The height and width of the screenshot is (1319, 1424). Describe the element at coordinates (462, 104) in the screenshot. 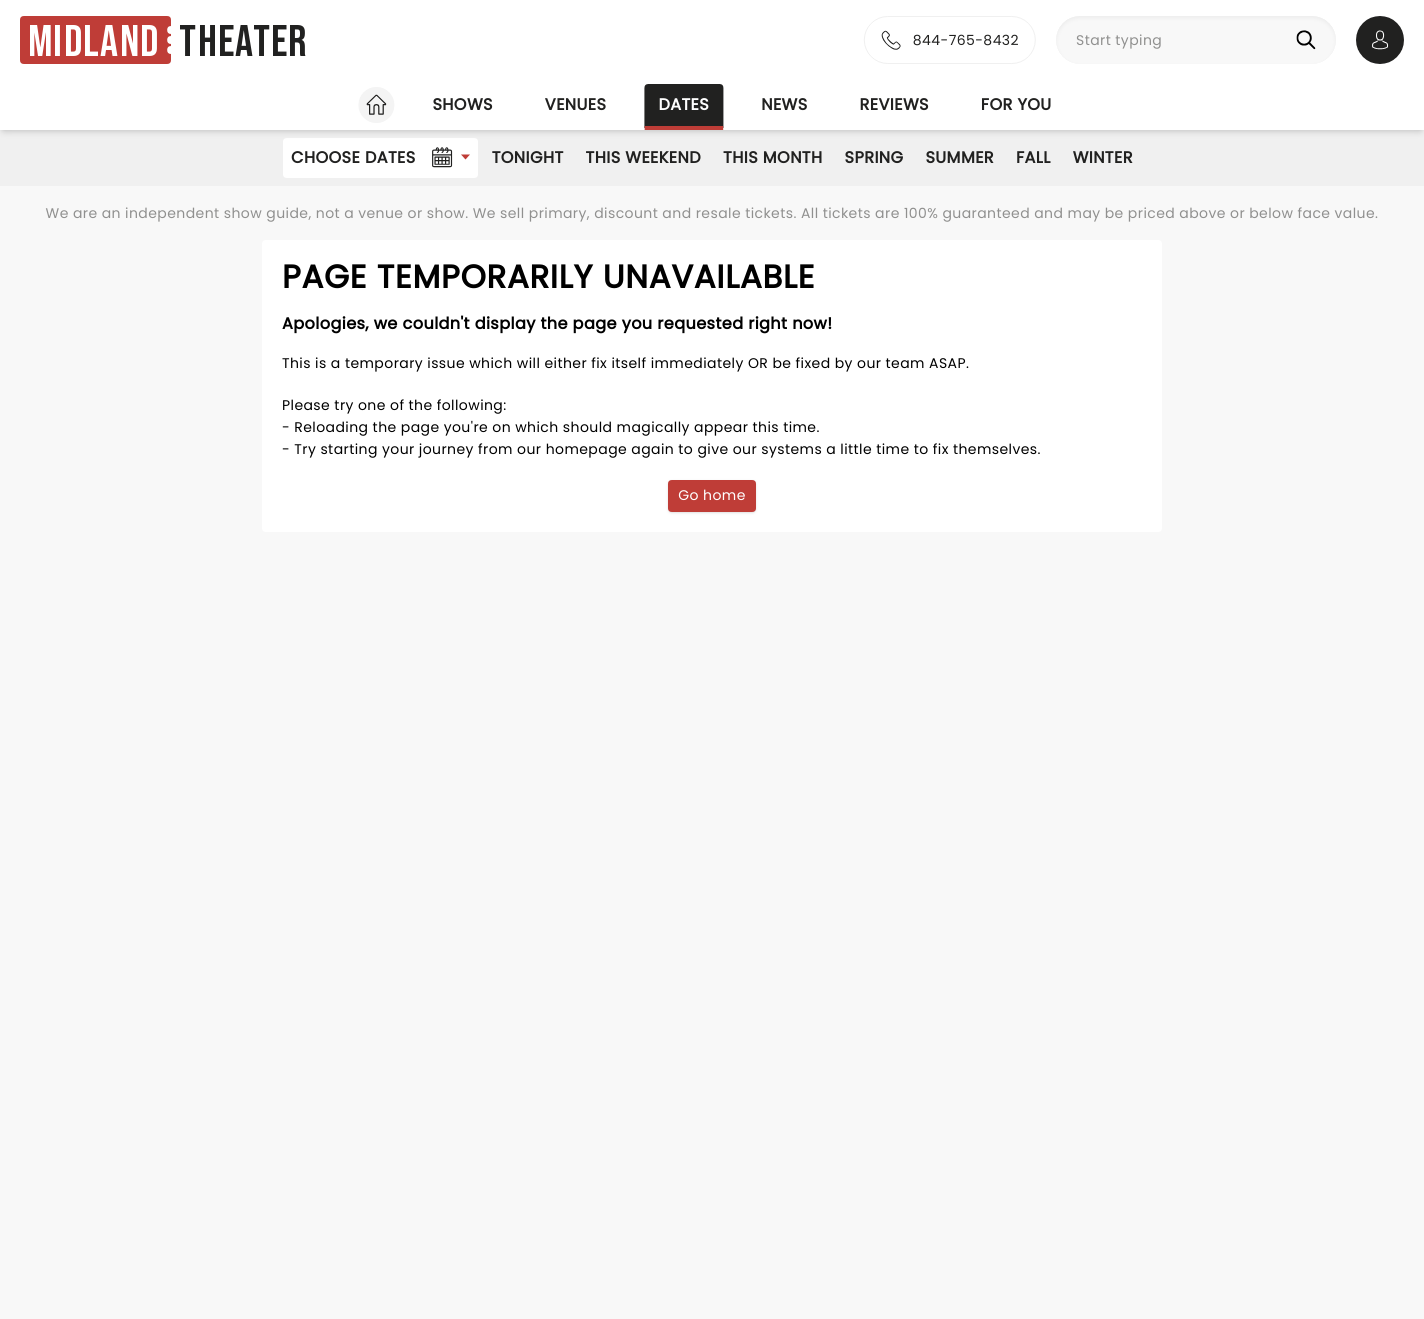

I see `Shows` at that location.